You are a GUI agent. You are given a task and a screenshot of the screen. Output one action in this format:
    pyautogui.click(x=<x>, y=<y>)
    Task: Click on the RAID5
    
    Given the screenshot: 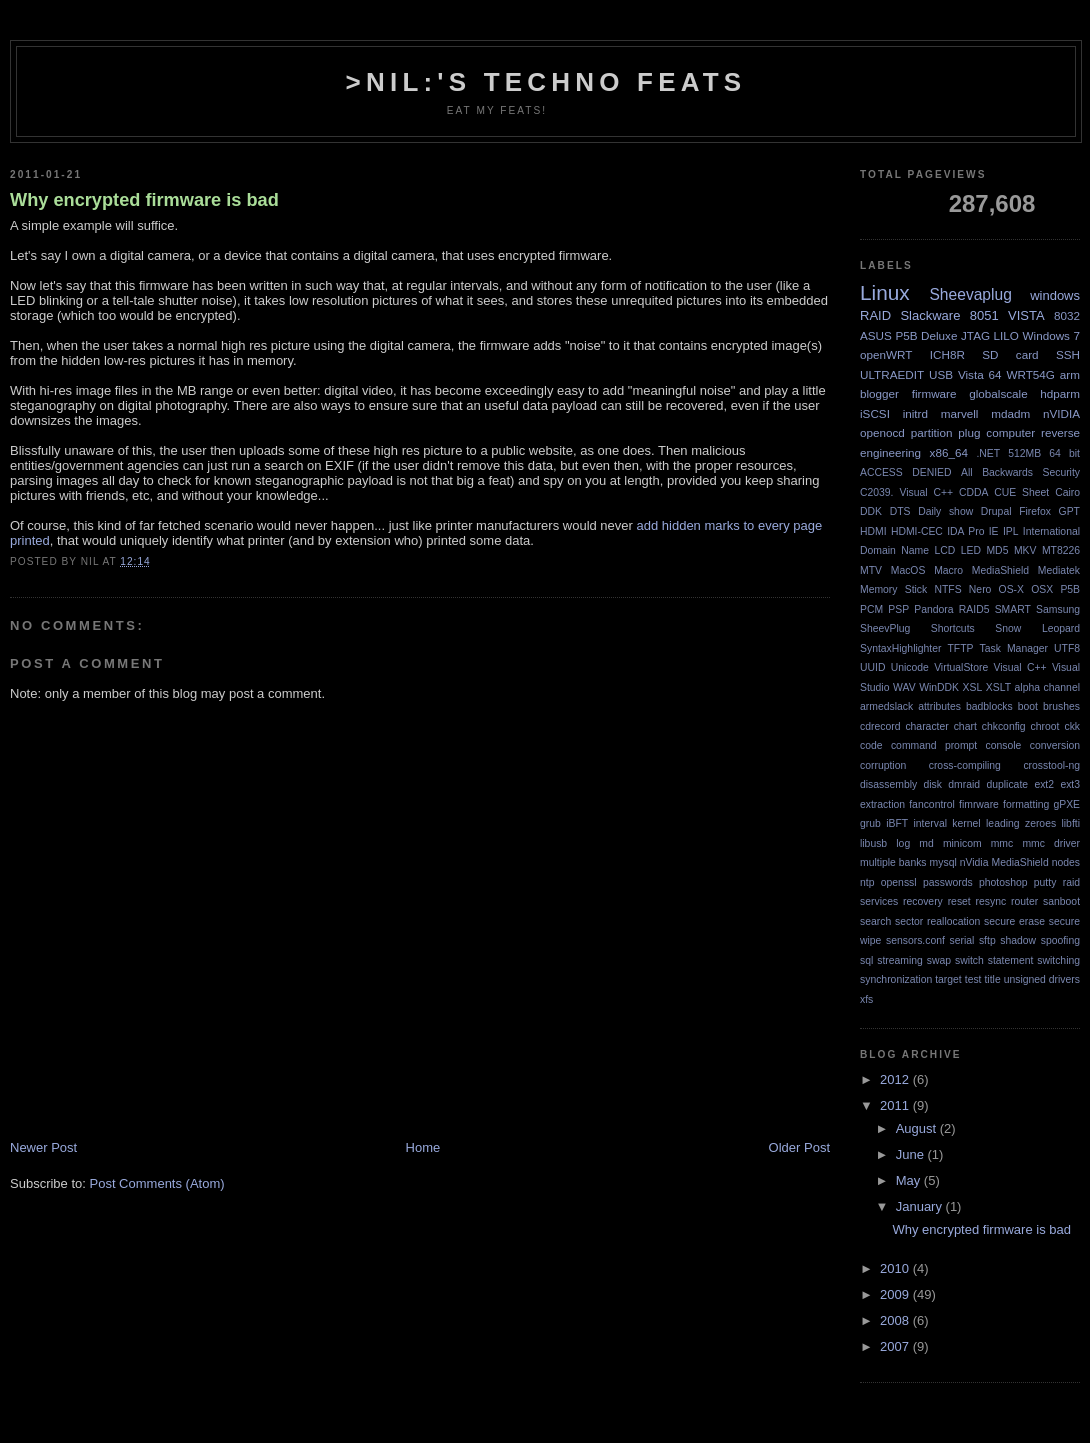 What is the action you would take?
    pyautogui.click(x=974, y=609)
    